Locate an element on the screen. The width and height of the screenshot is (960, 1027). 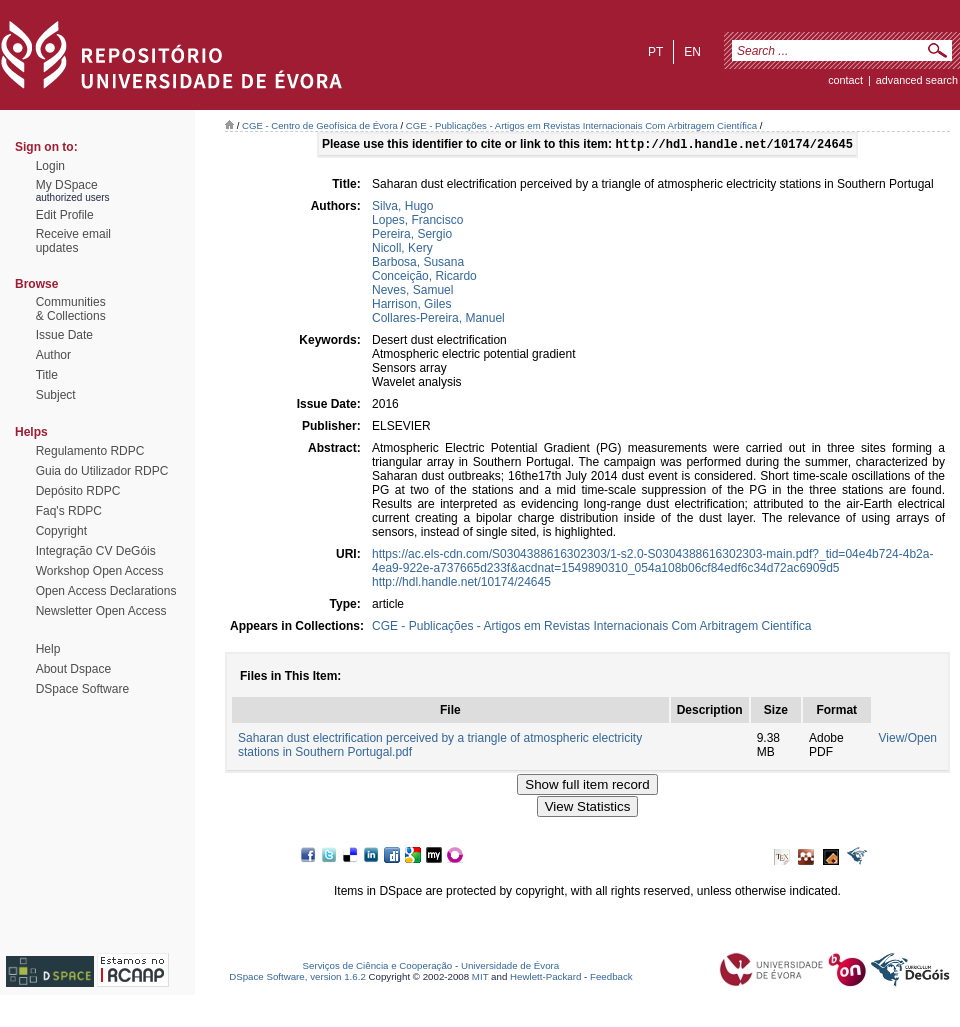
Copyright is located at coordinates (61, 531).